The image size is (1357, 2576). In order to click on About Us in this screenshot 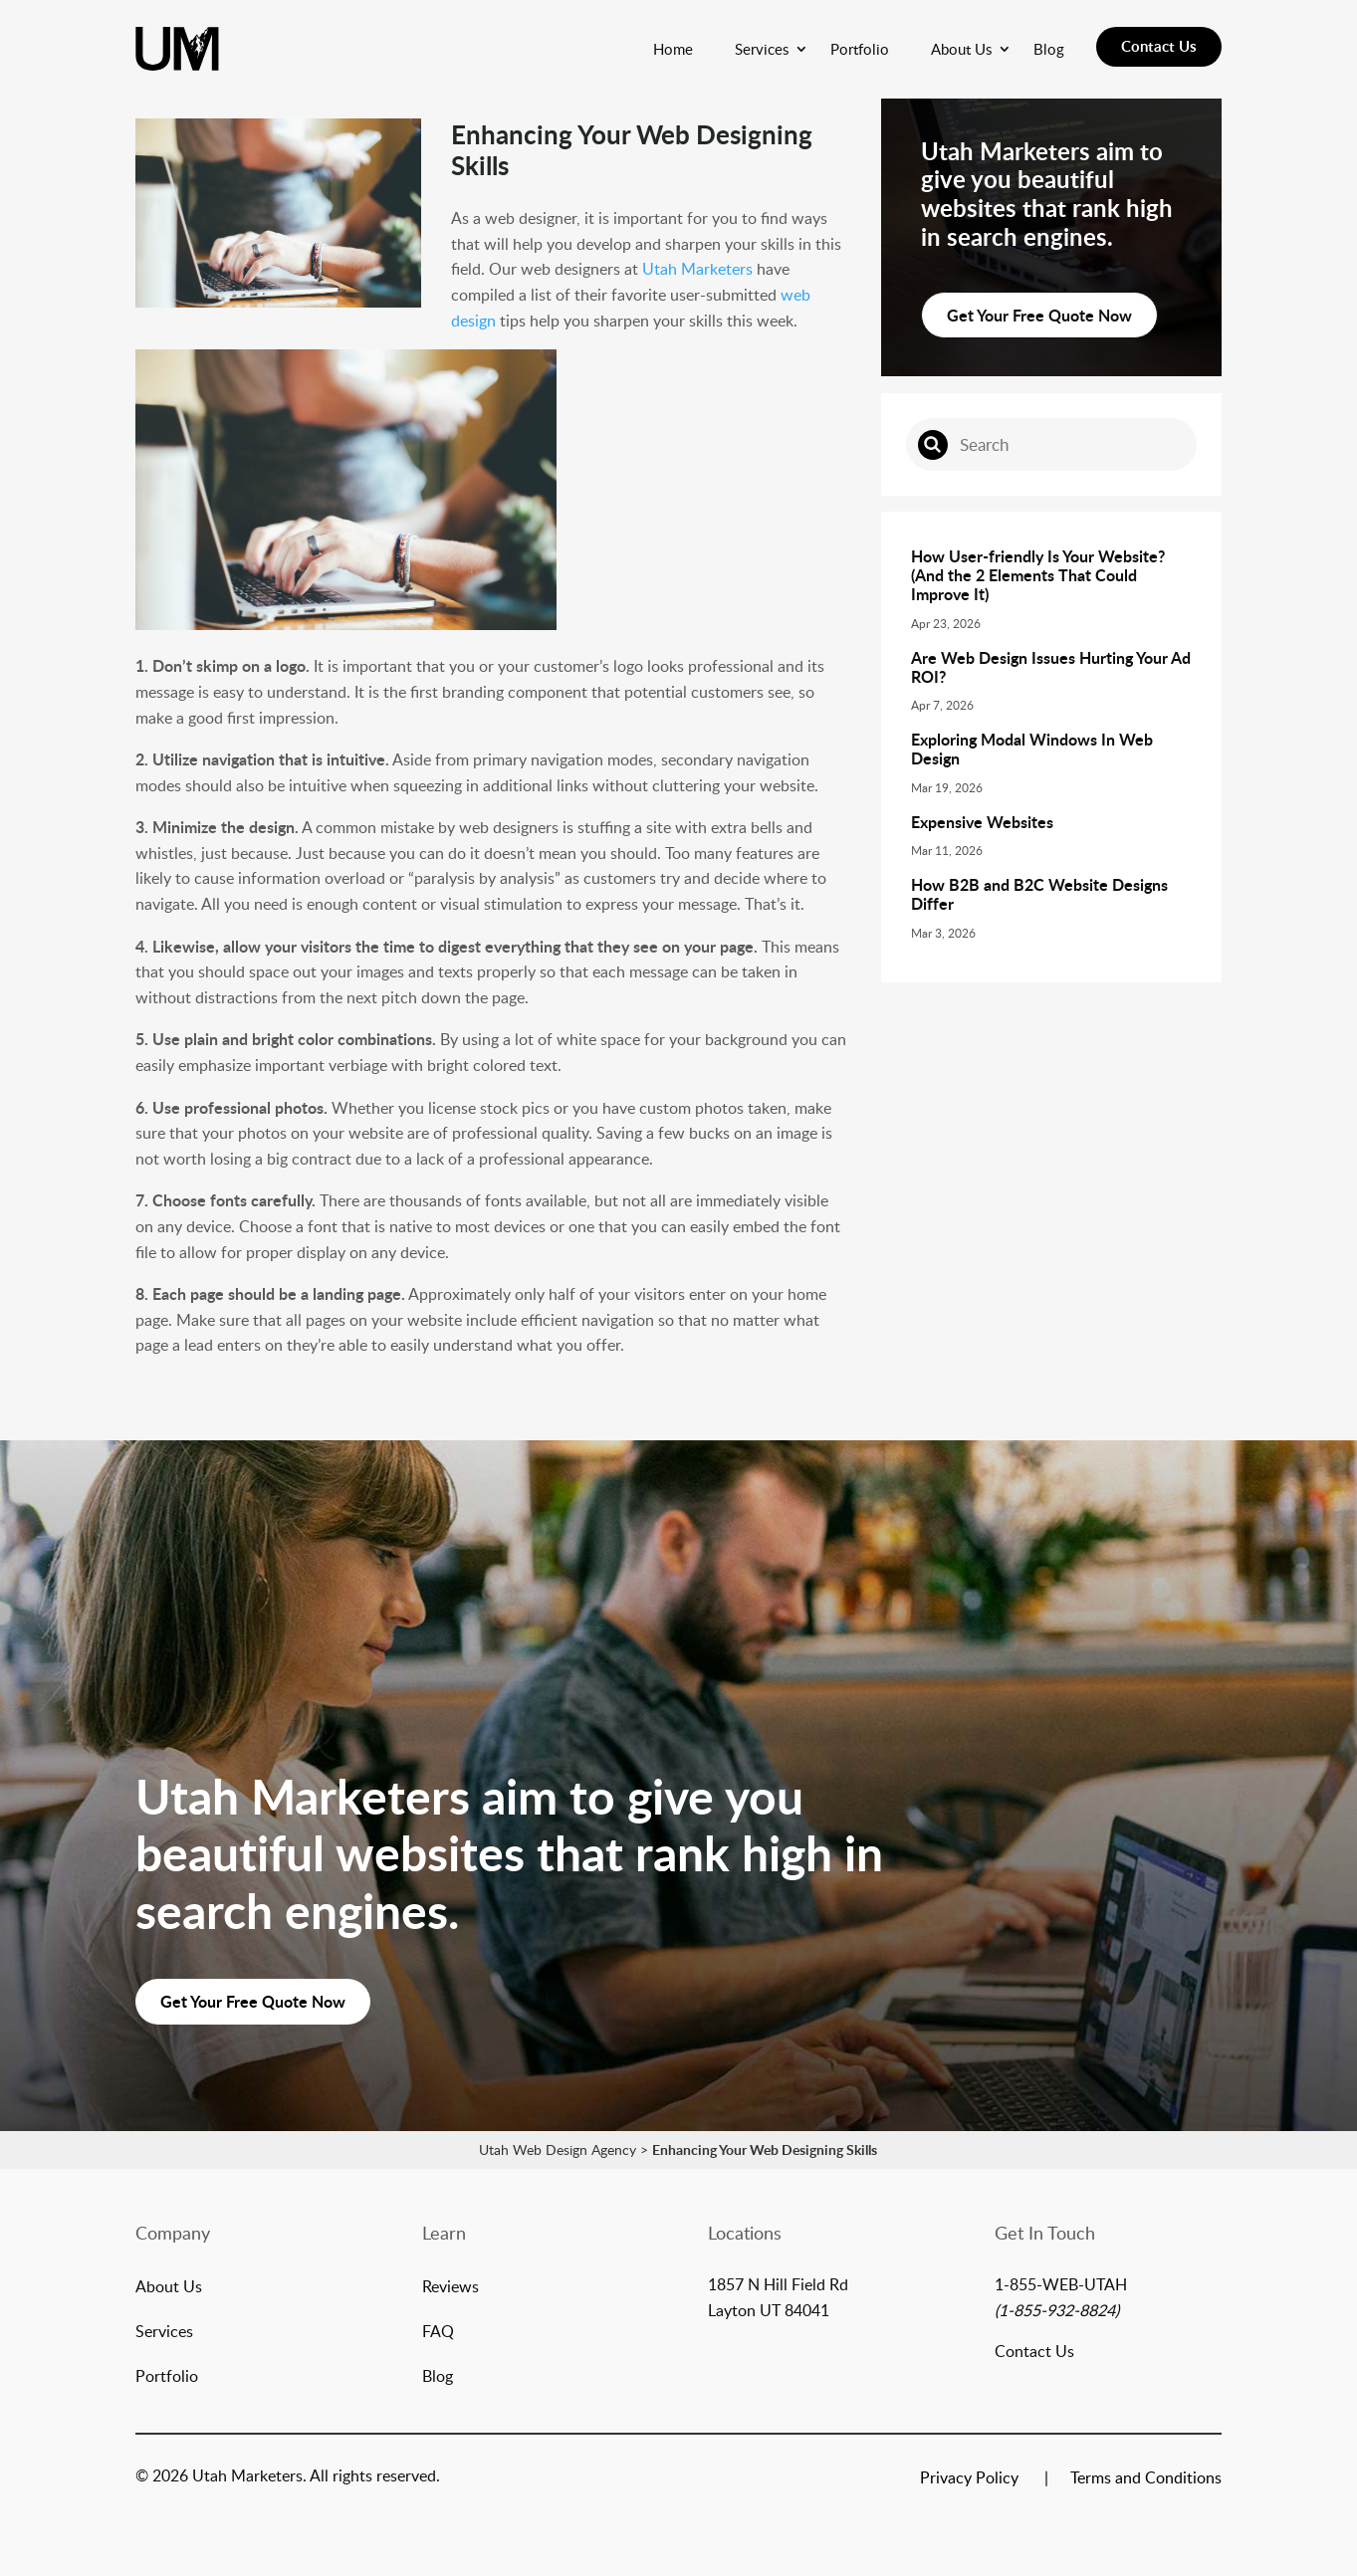, I will do `click(961, 49)`.